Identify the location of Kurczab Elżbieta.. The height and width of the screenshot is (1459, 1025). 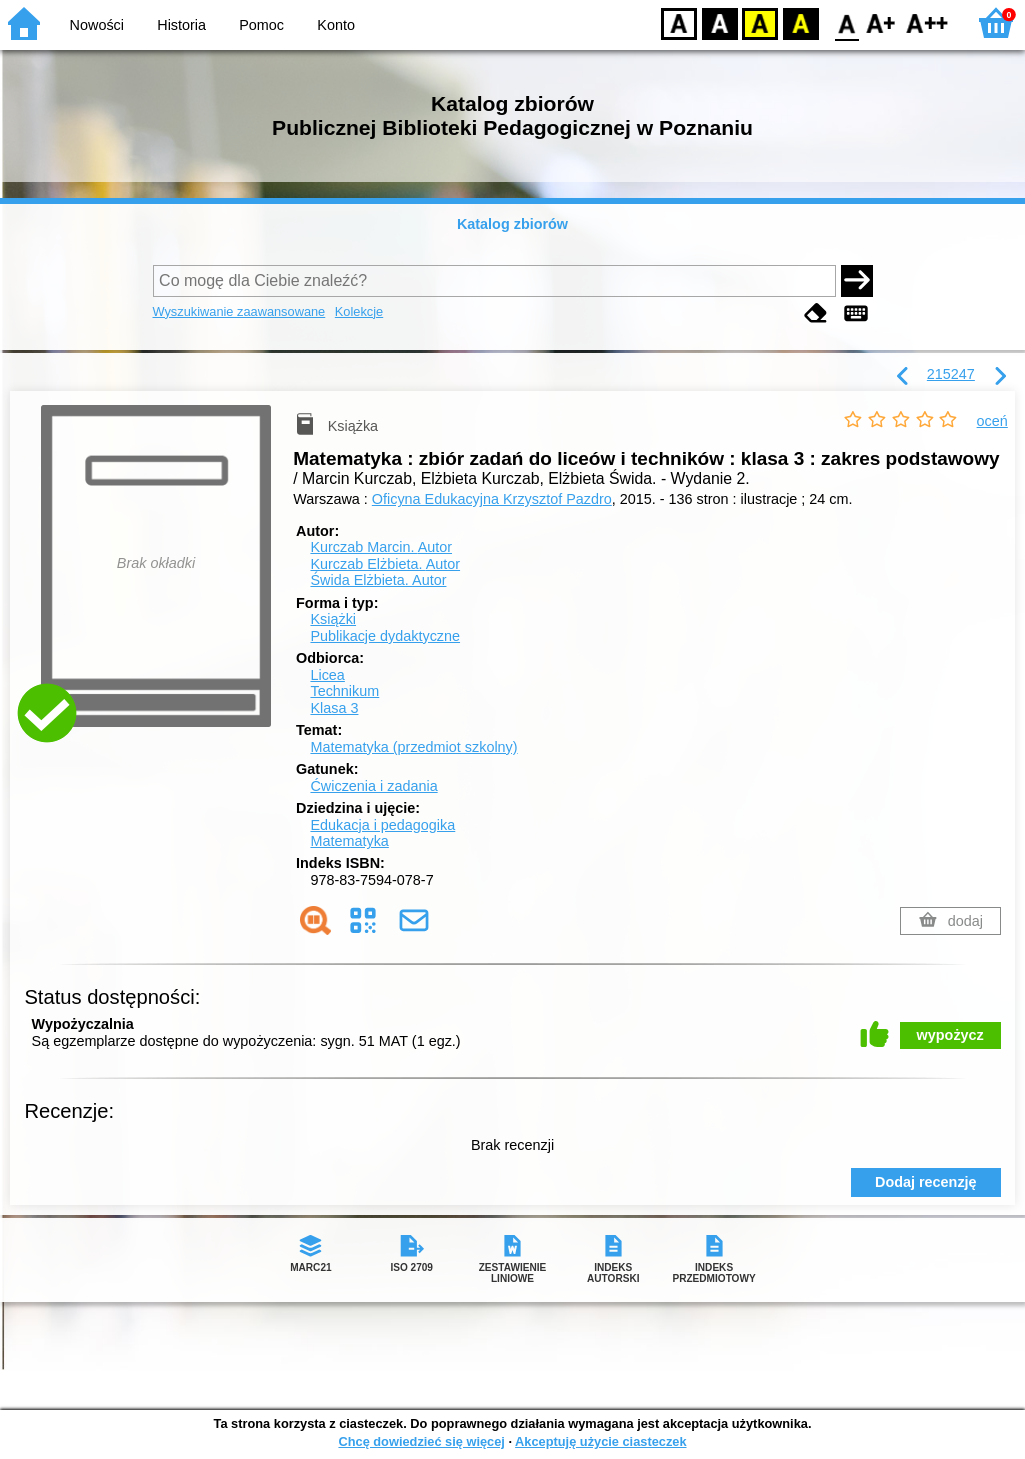
(385, 564).